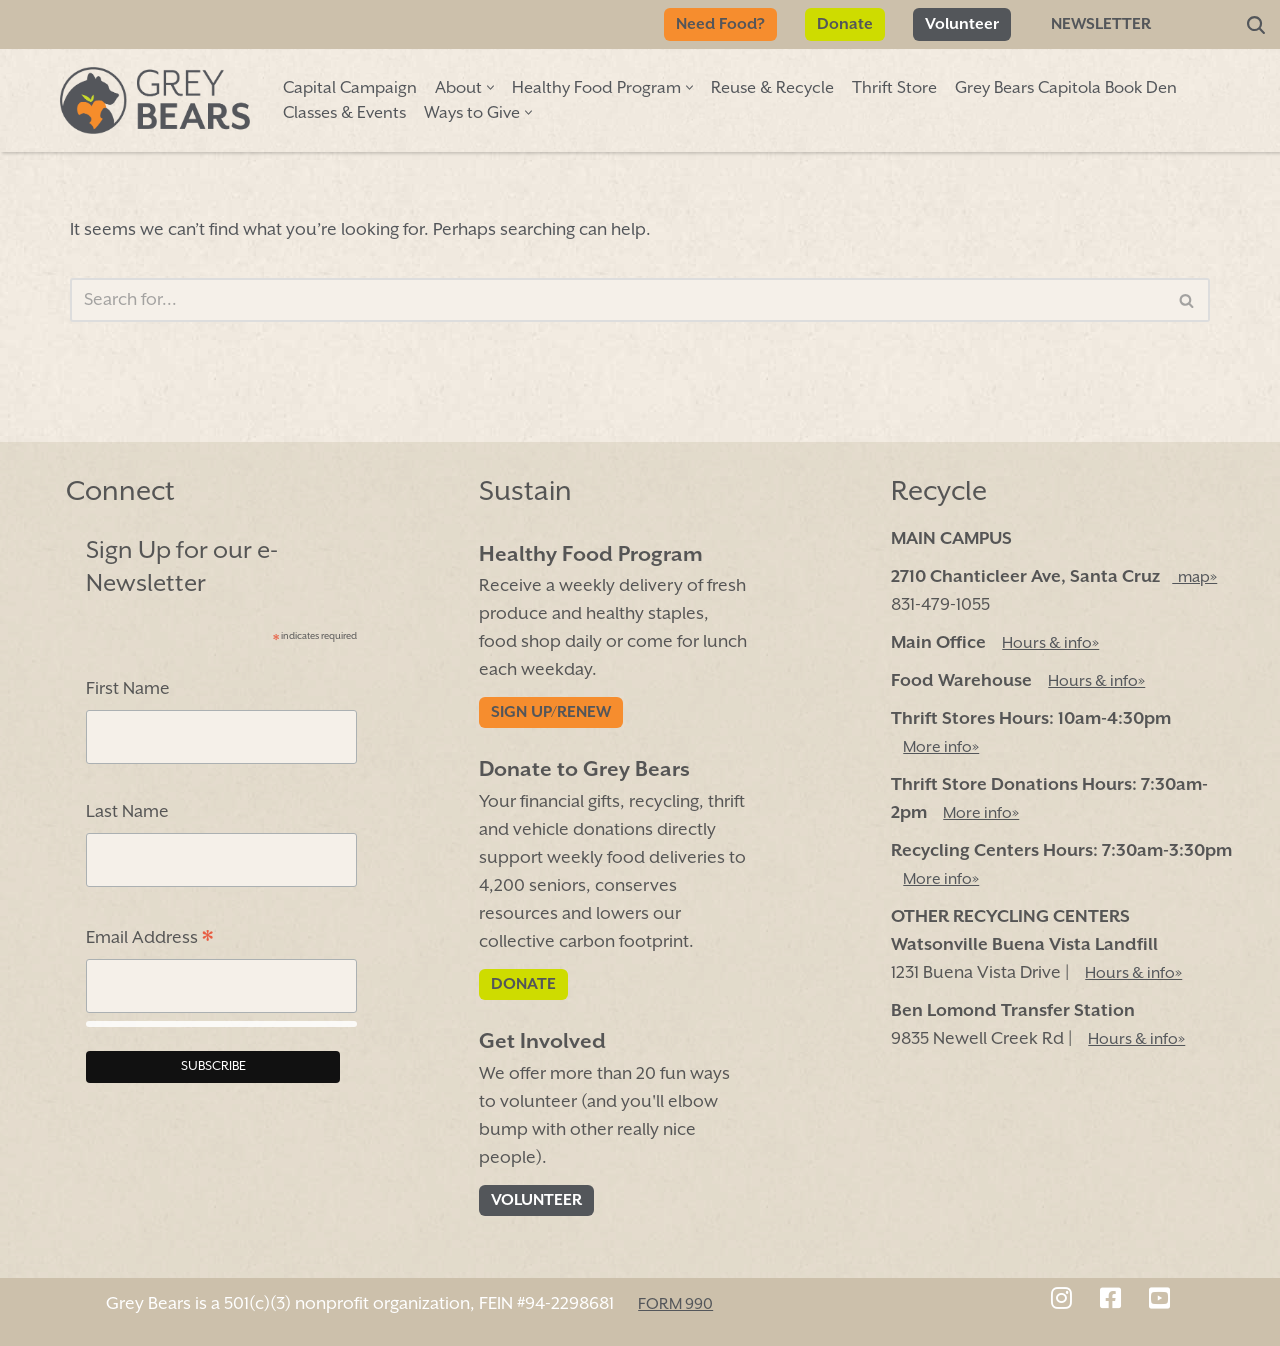 The height and width of the screenshot is (1346, 1280). What do you see at coordinates (720, 24) in the screenshot?
I see `Need Food?` at bounding box center [720, 24].